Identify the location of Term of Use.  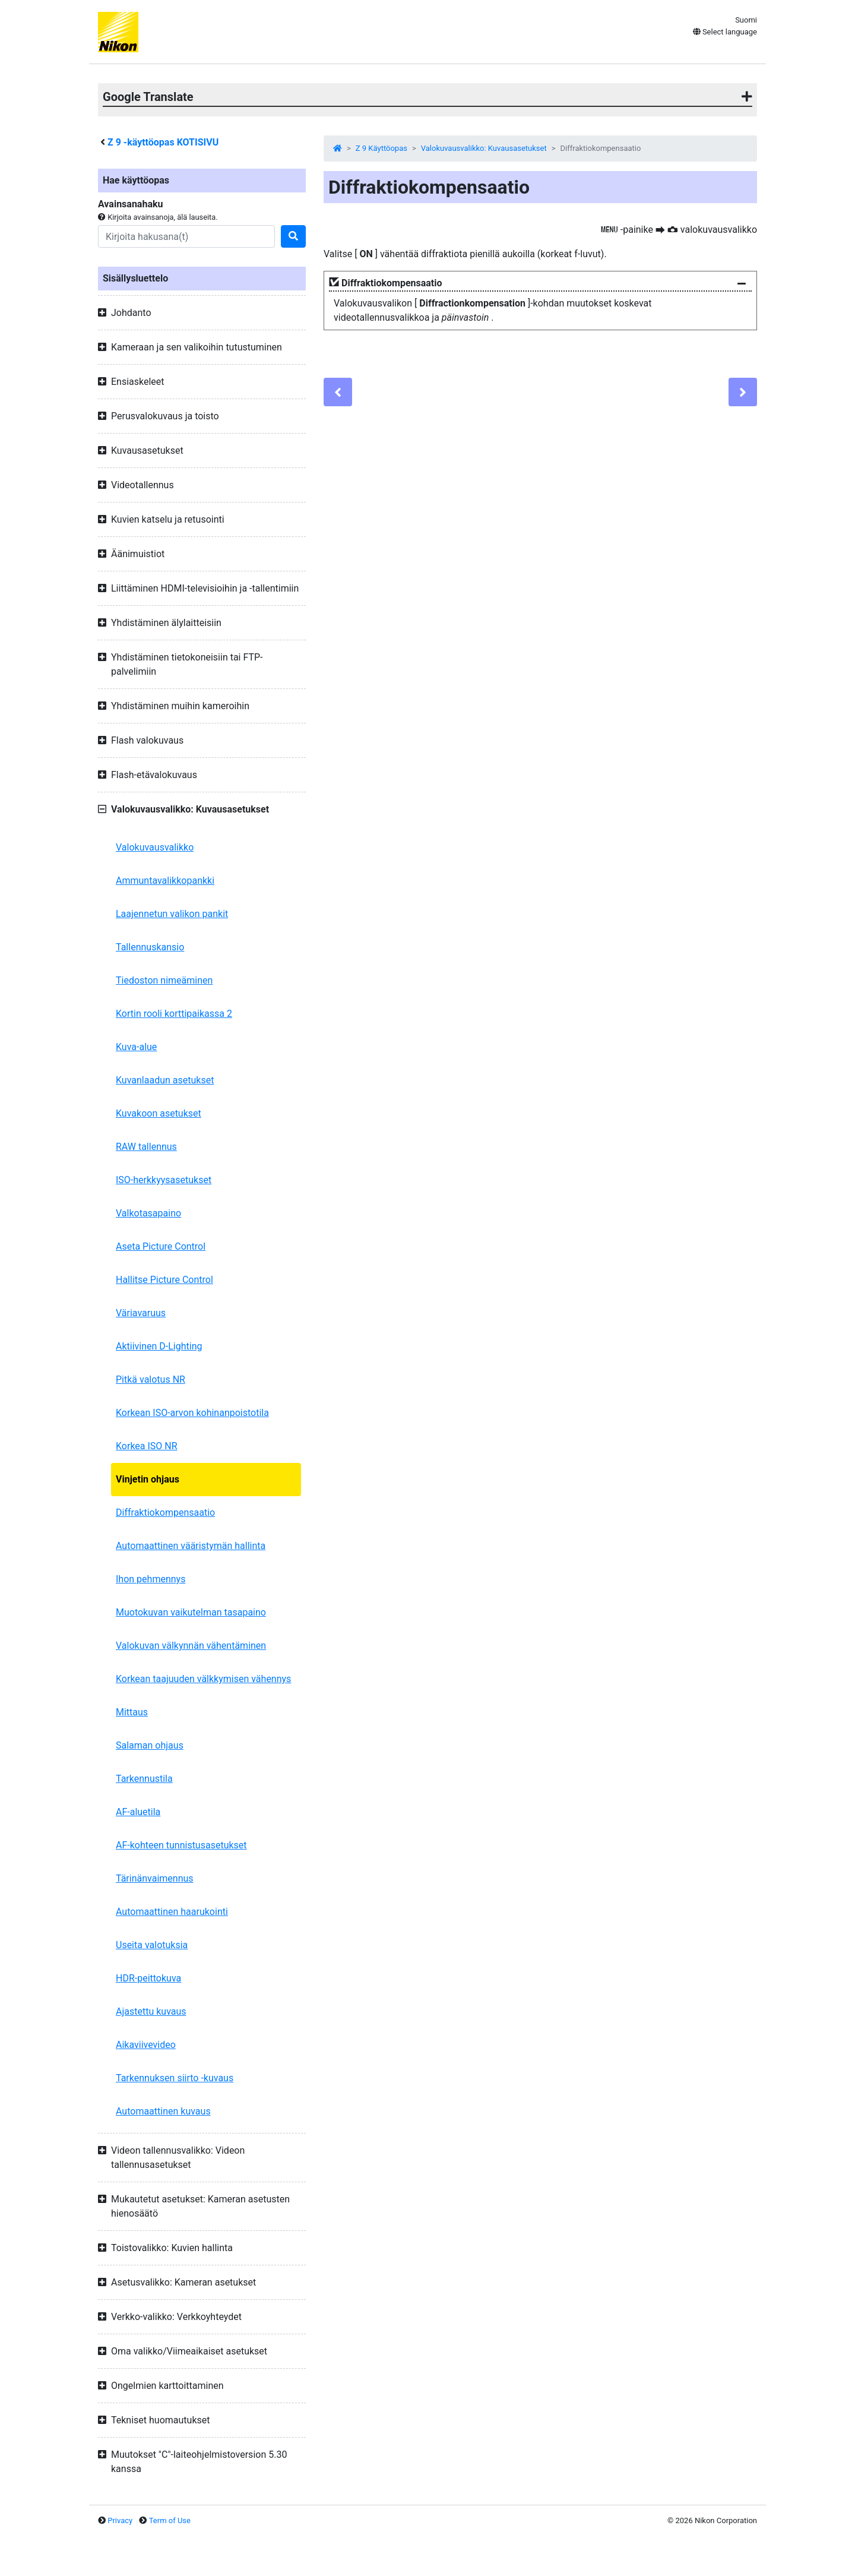
(170, 2520).